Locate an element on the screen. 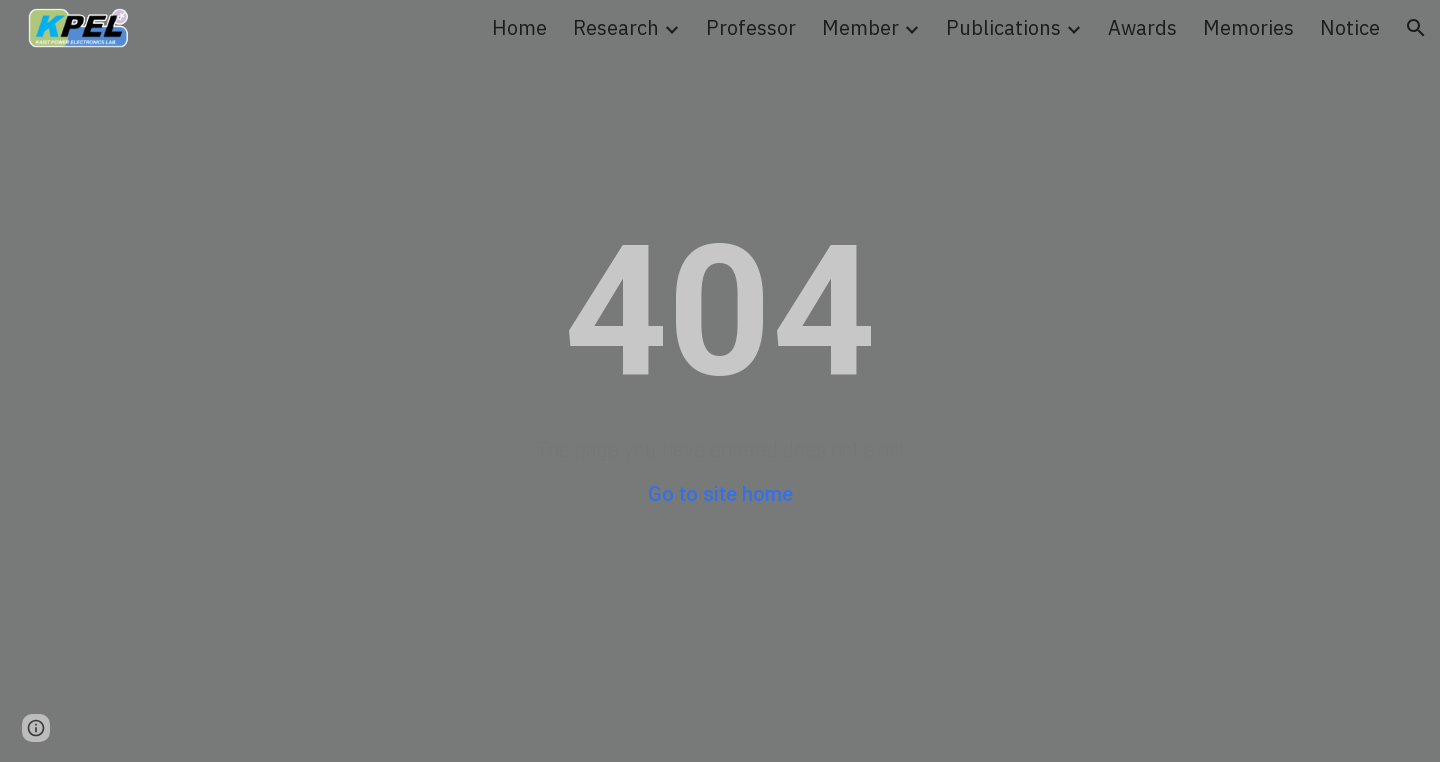 This screenshot has width=1440, height=762. Awards [link] is located at coordinates (1142, 28).